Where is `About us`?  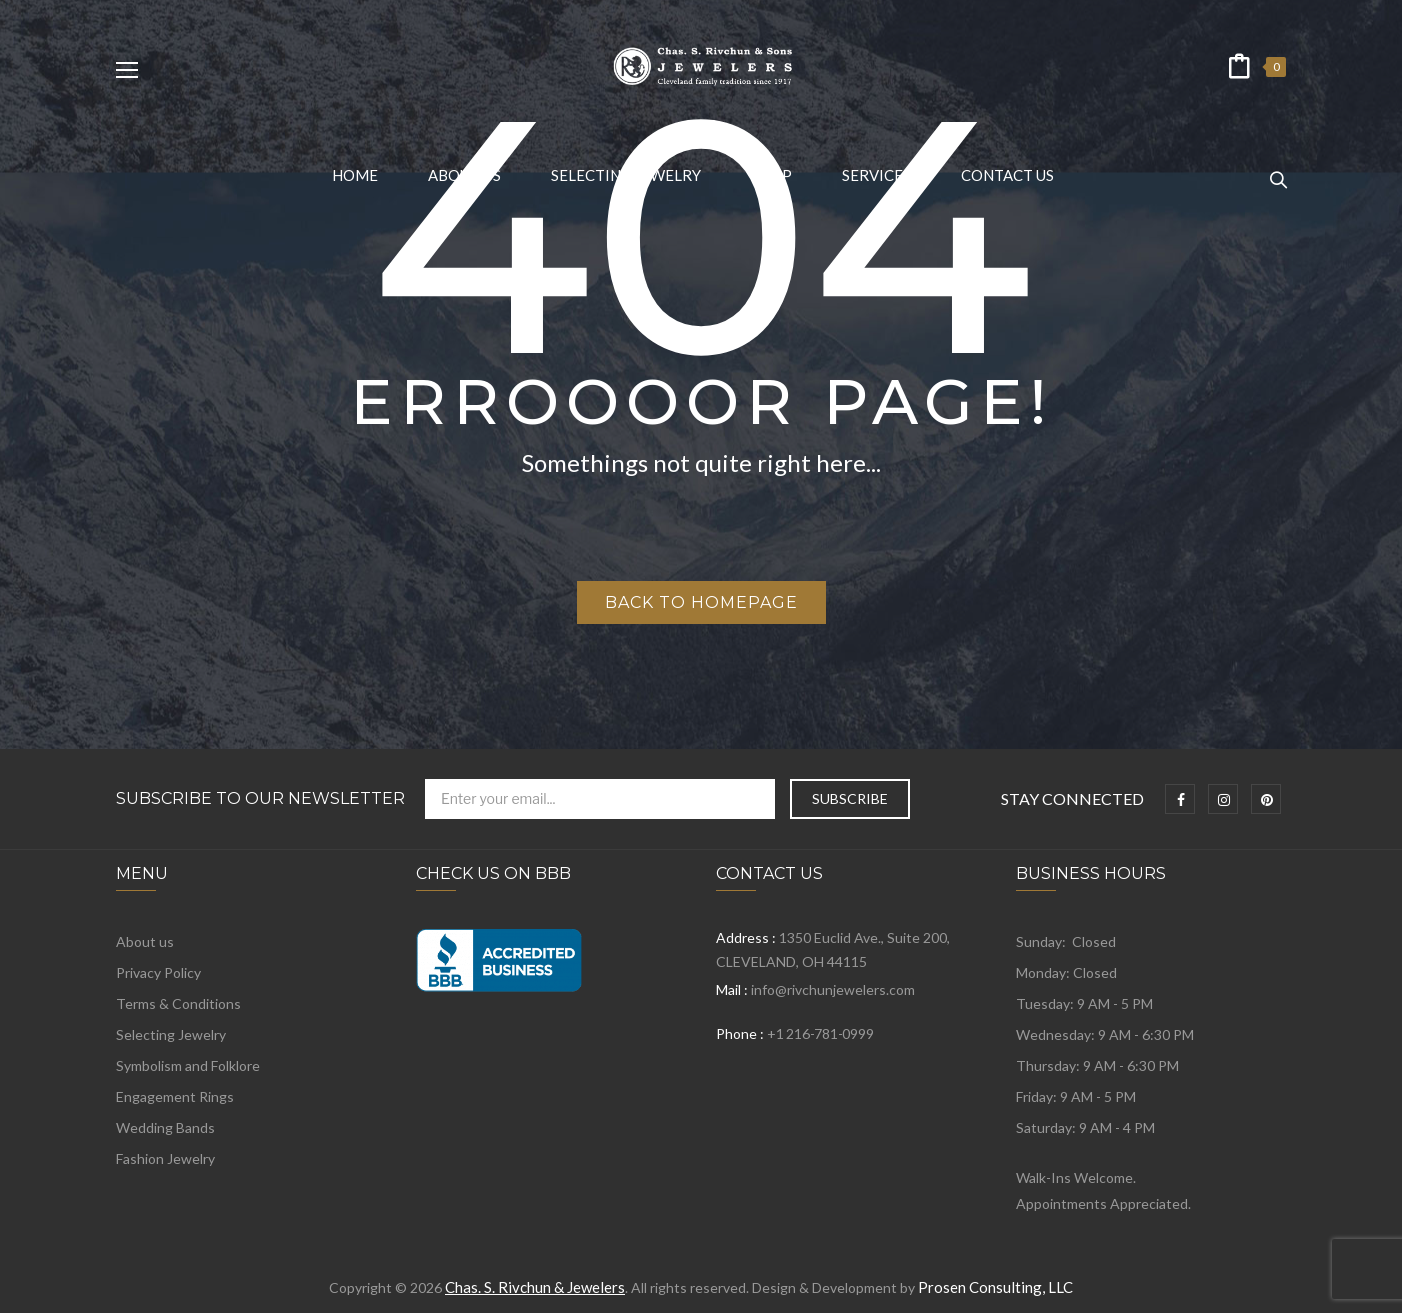
About us is located at coordinates (145, 941).